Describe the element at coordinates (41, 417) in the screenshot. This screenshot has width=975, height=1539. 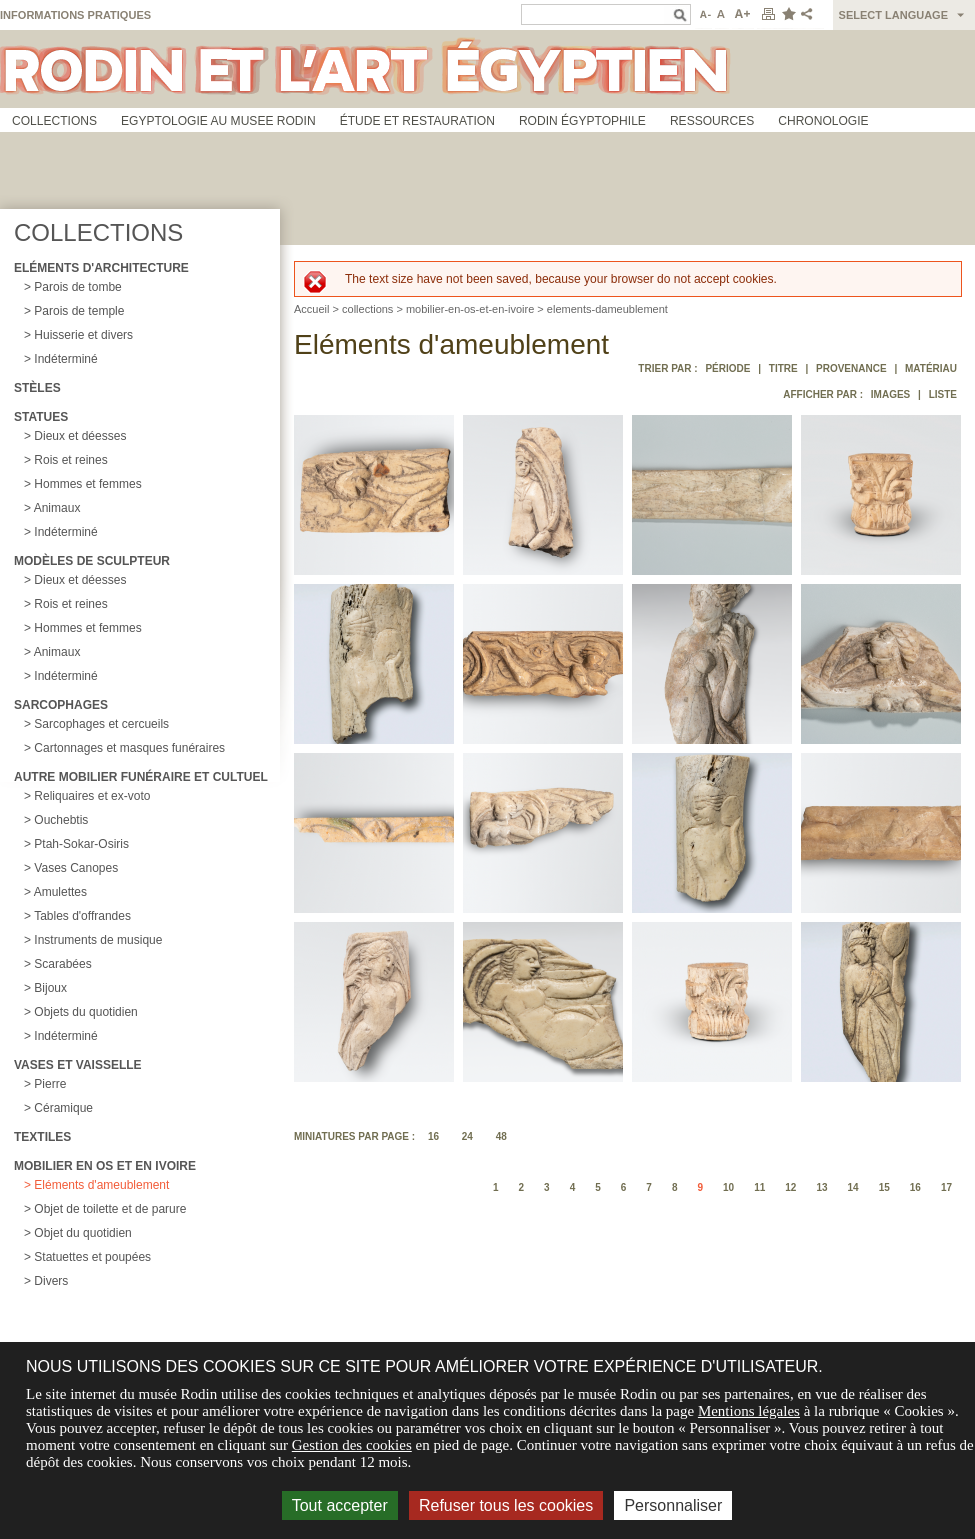
I see `Statues` at that location.